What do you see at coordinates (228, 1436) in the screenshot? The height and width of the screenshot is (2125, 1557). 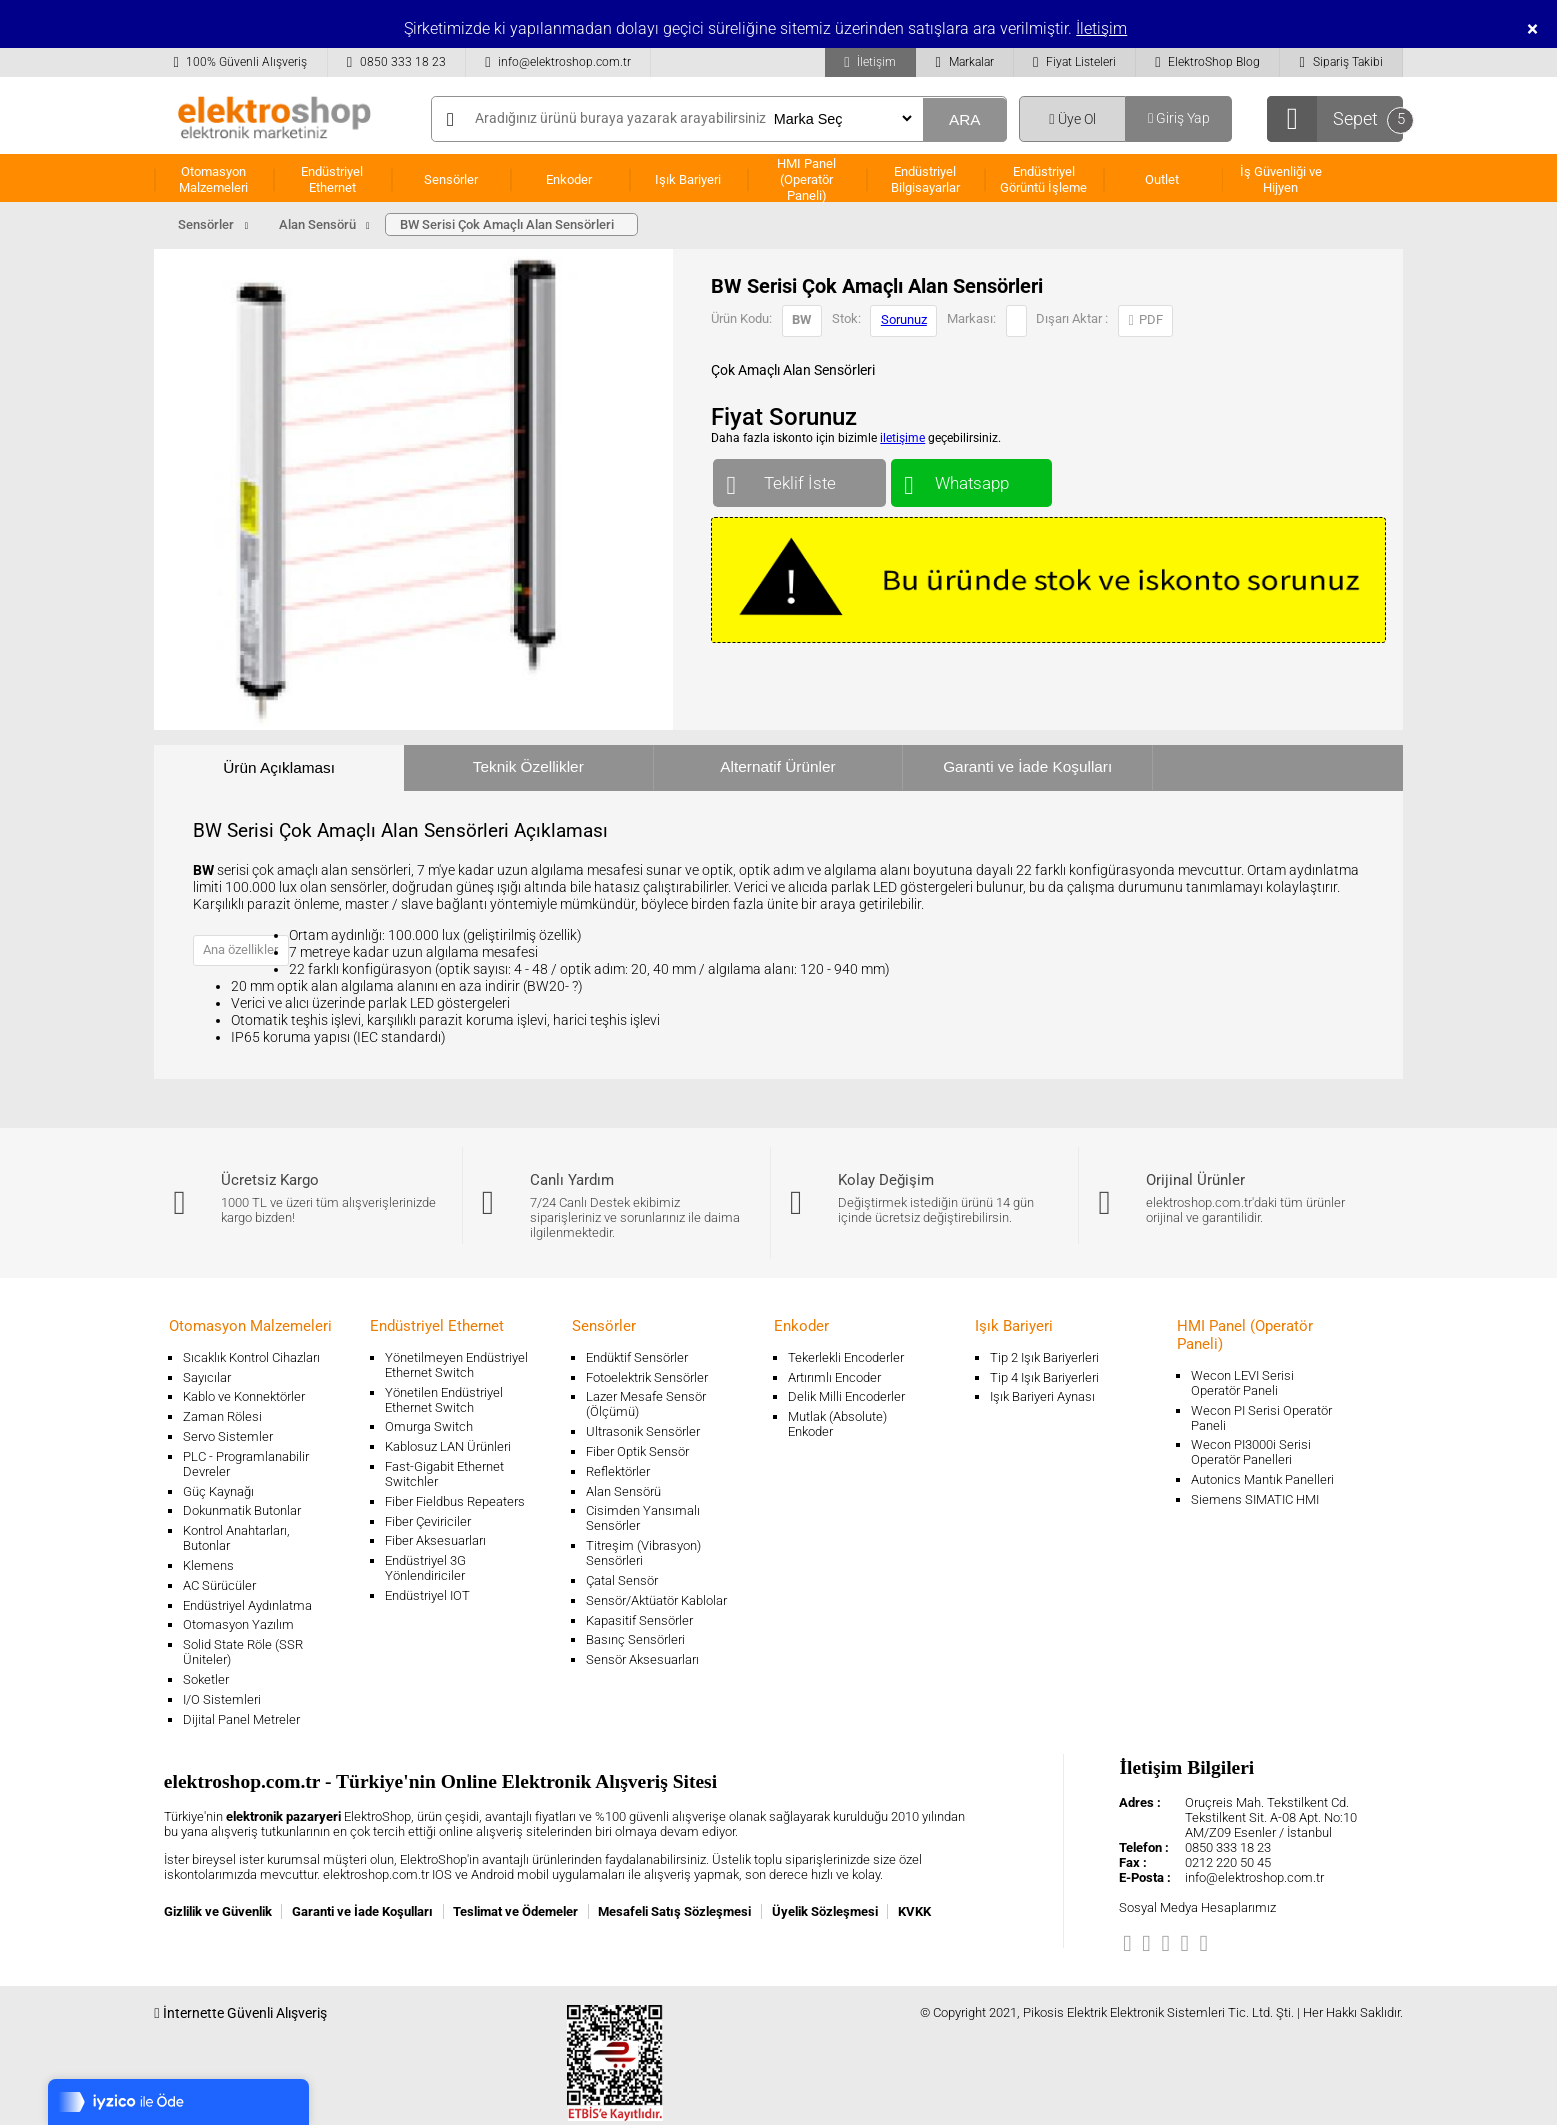 I see `Servo Sistemler` at bounding box center [228, 1436].